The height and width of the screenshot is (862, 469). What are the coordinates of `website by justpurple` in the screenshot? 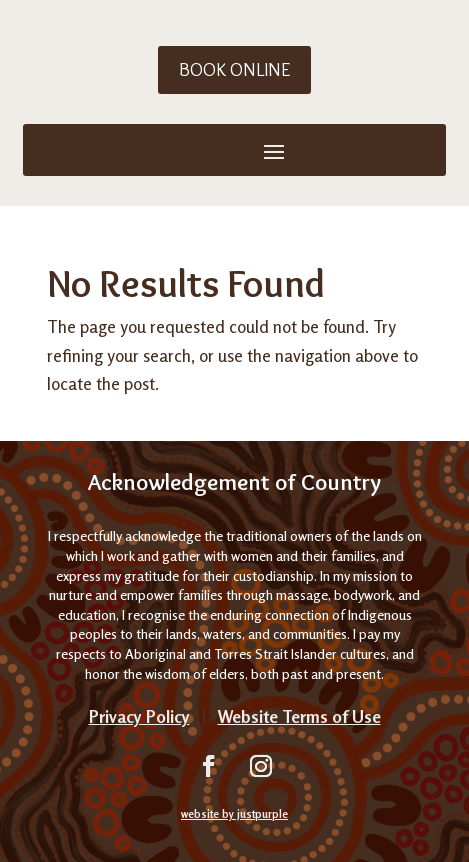 It's located at (234, 814).